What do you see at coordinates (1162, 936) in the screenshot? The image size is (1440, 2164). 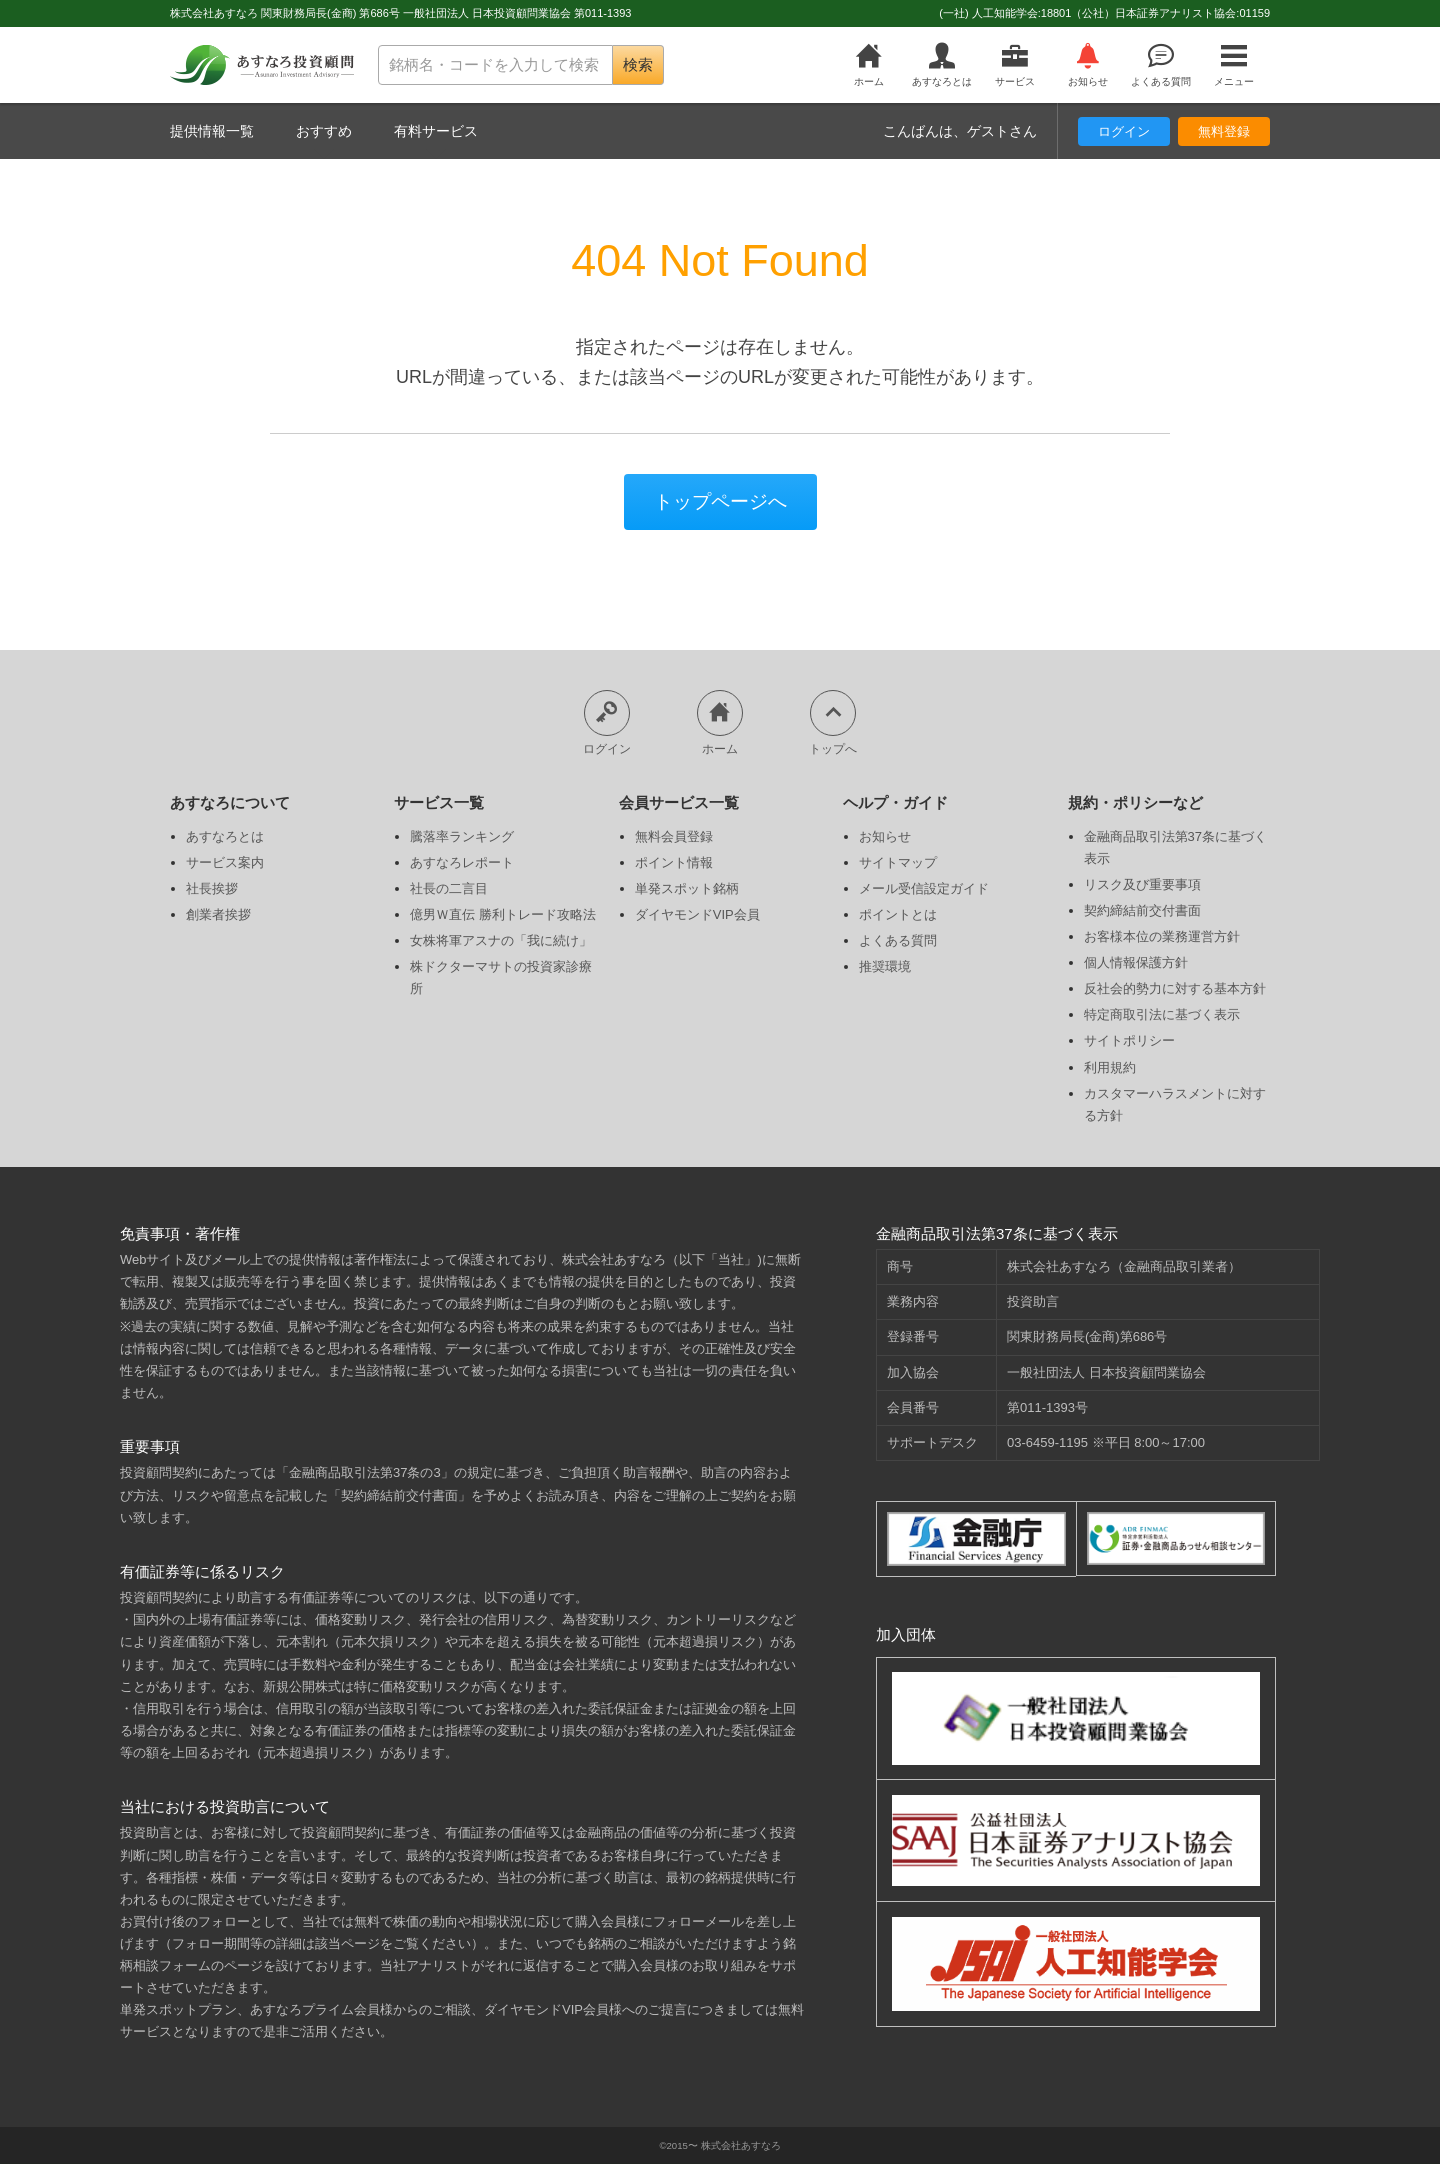 I see `お客様本位の業務運営方針` at bounding box center [1162, 936].